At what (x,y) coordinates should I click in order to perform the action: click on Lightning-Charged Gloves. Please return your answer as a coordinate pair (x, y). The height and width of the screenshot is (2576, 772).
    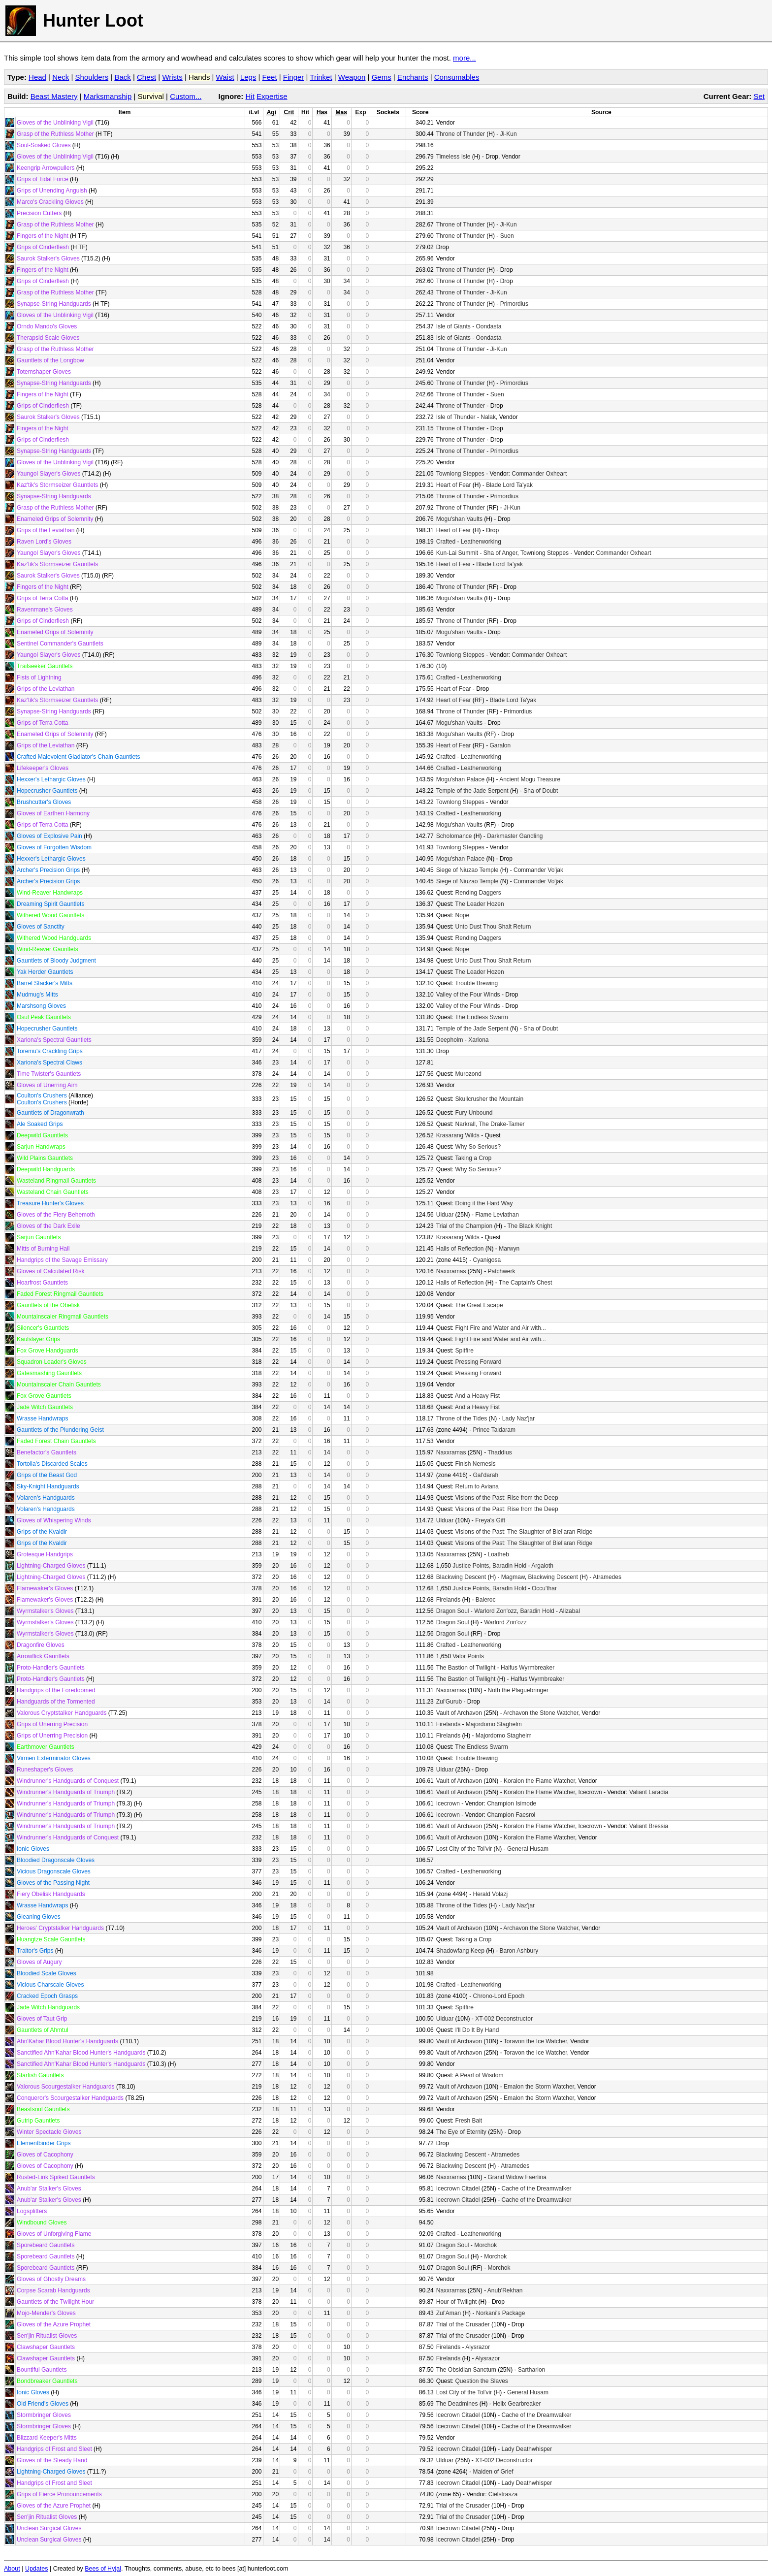
    Looking at the image, I should click on (51, 1565).